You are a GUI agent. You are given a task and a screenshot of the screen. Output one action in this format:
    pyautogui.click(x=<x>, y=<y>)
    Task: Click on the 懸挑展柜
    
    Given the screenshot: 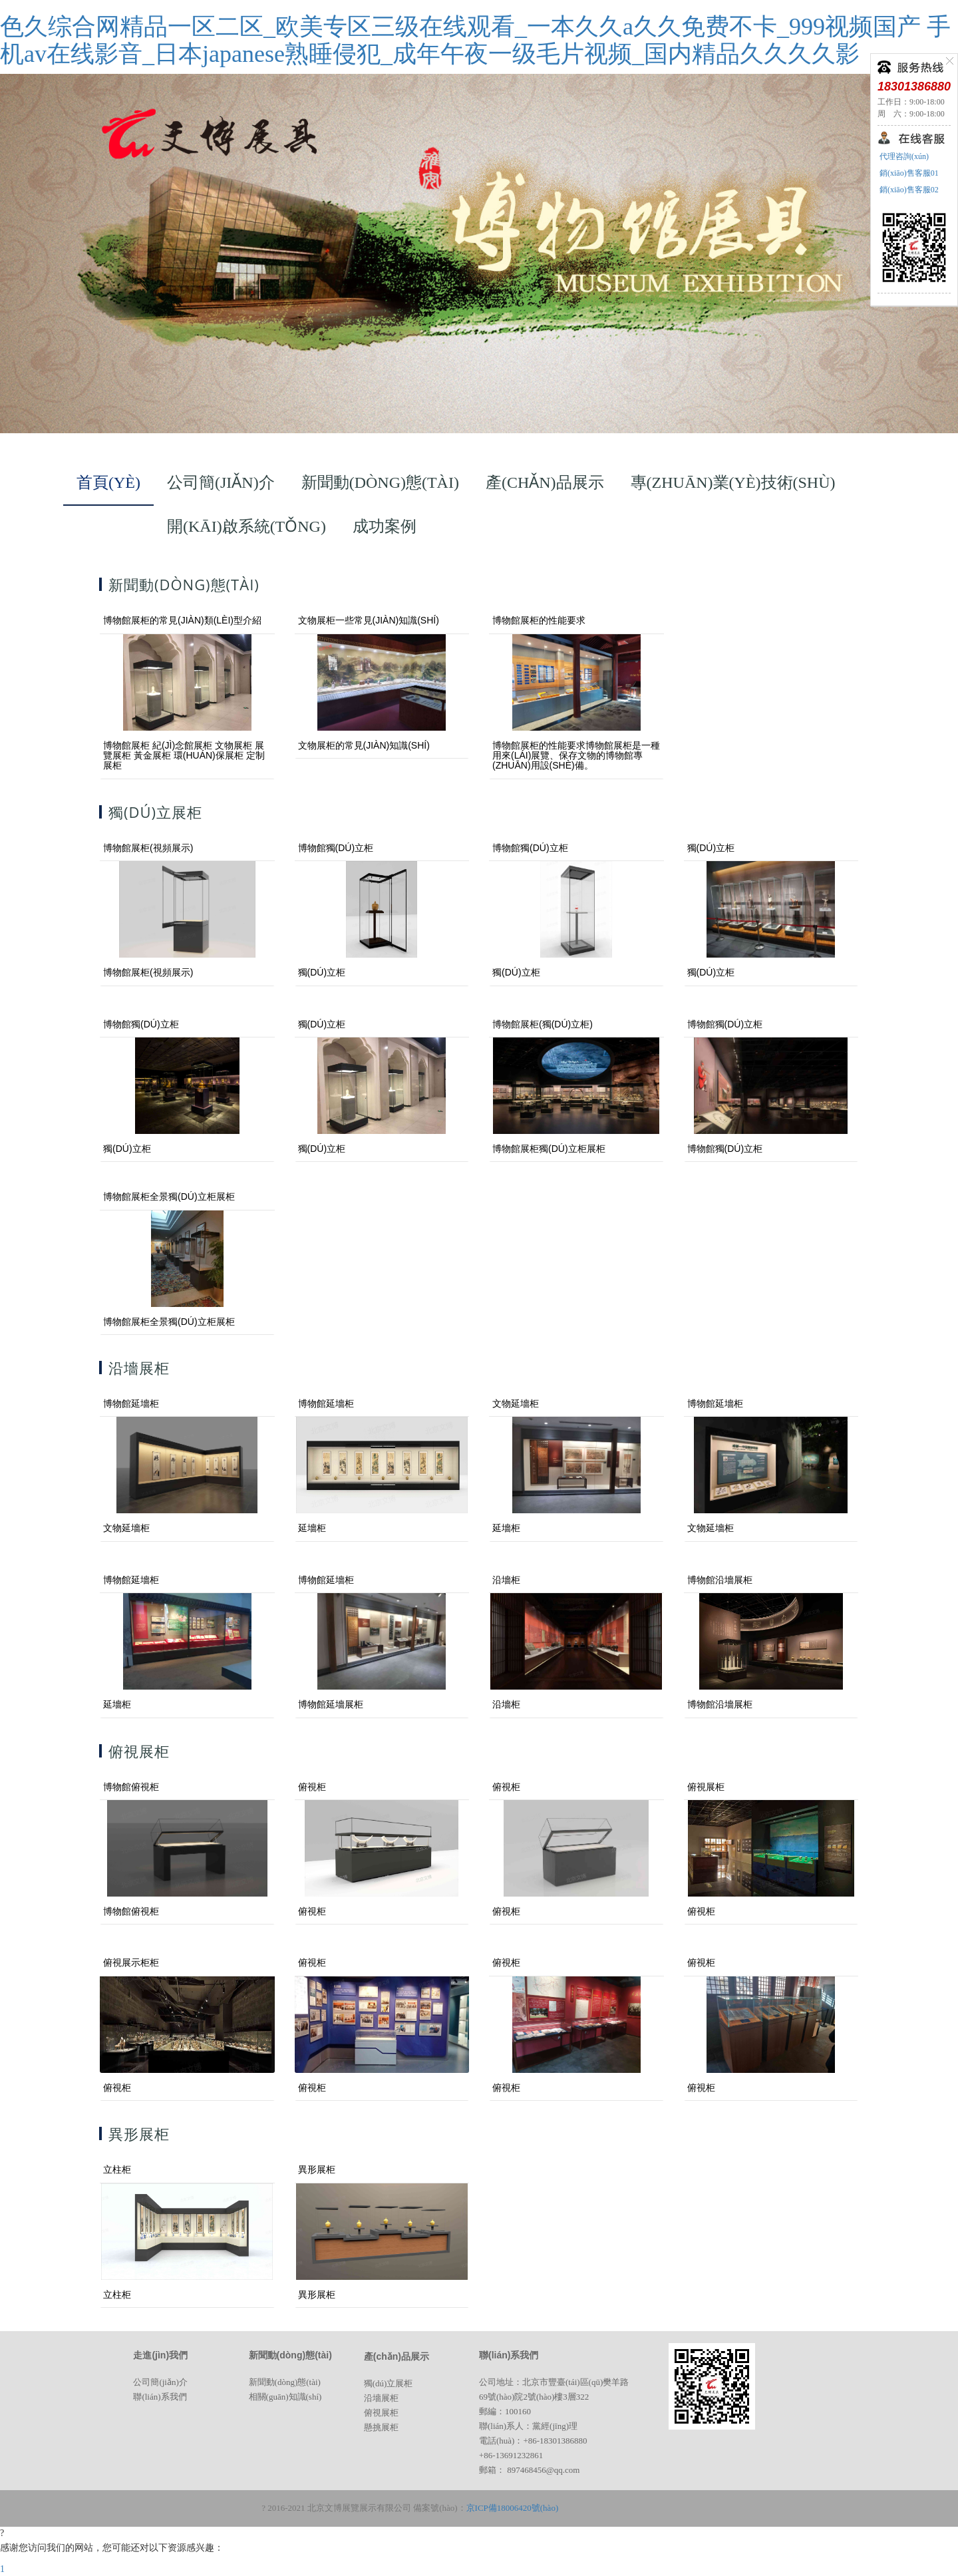 What is the action you would take?
    pyautogui.click(x=381, y=2427)
    